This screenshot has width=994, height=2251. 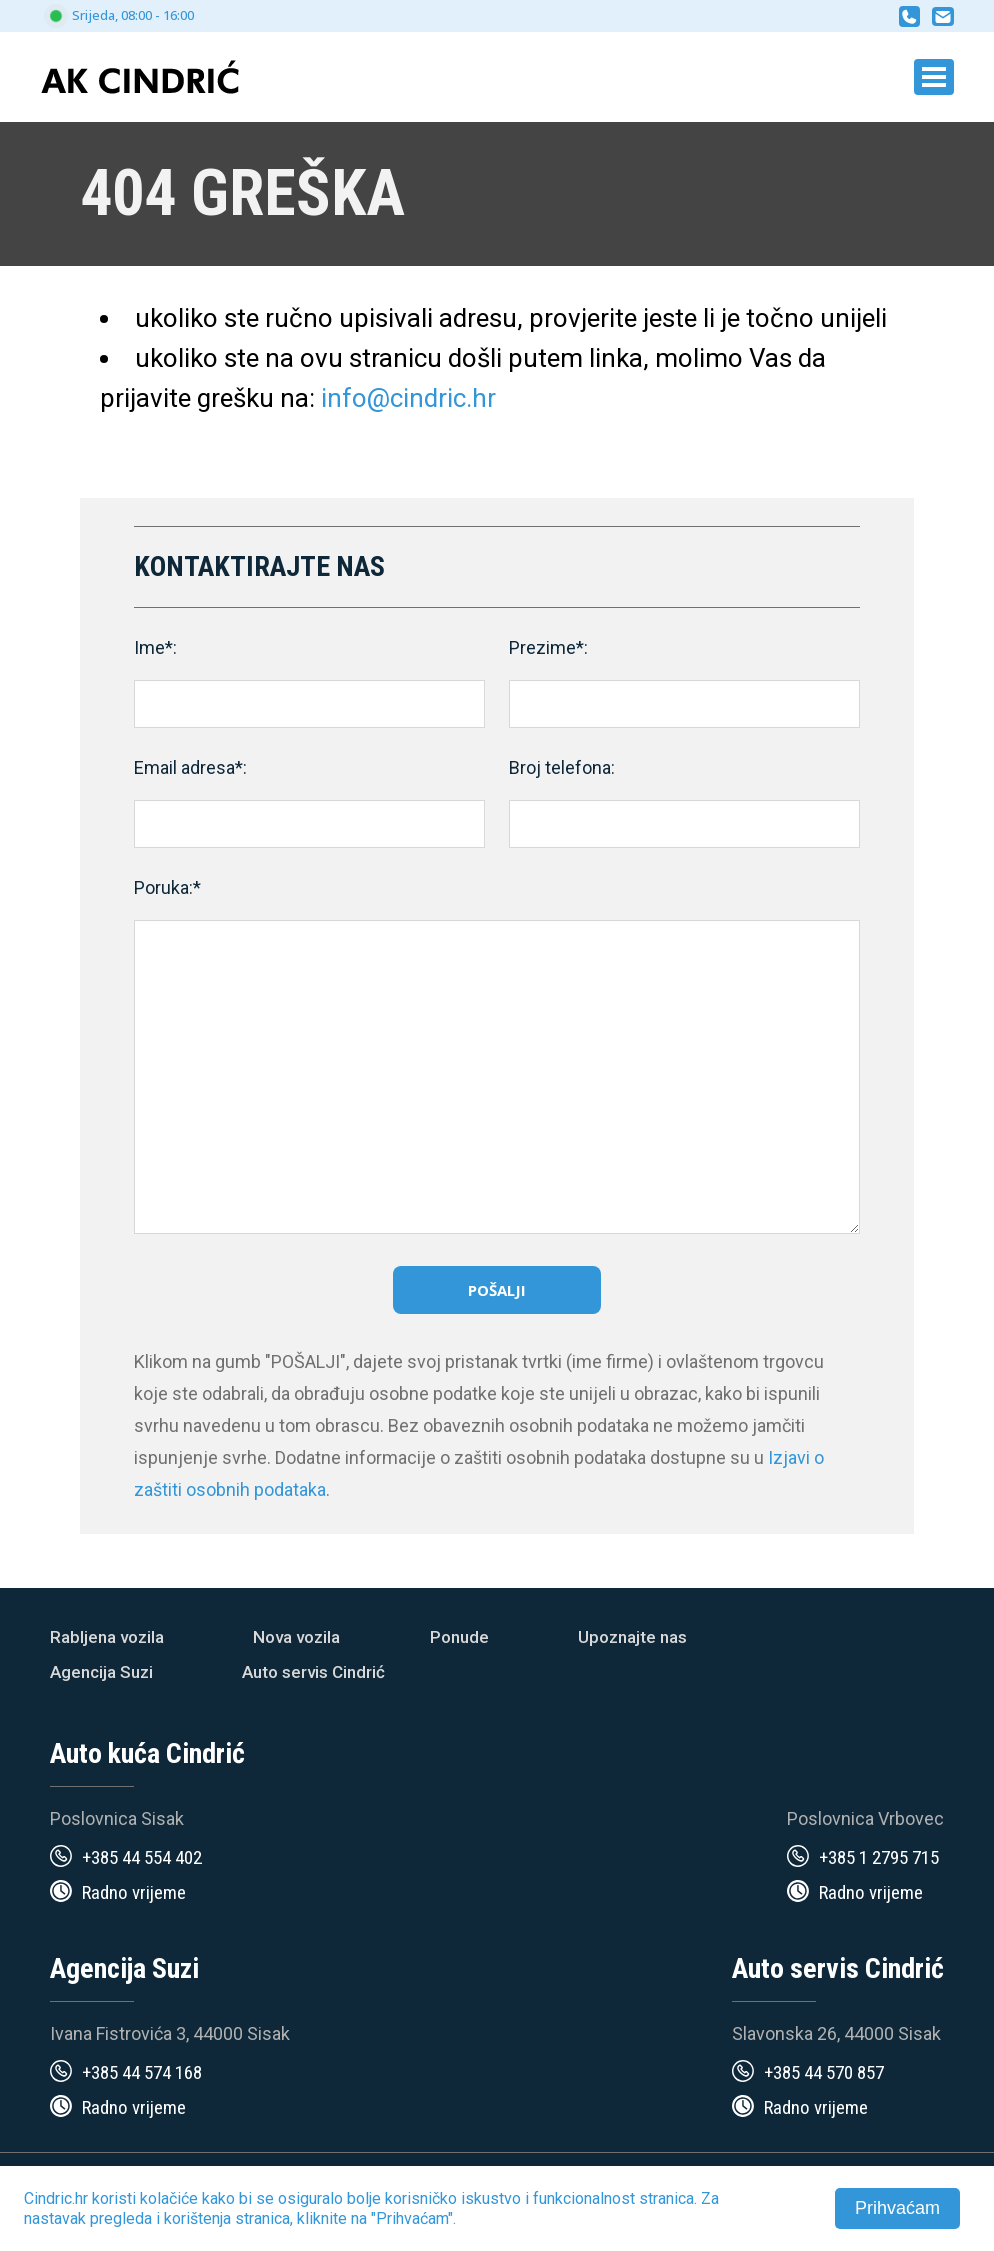 I want to click on kolačiće, so click(x=169, y=2198).